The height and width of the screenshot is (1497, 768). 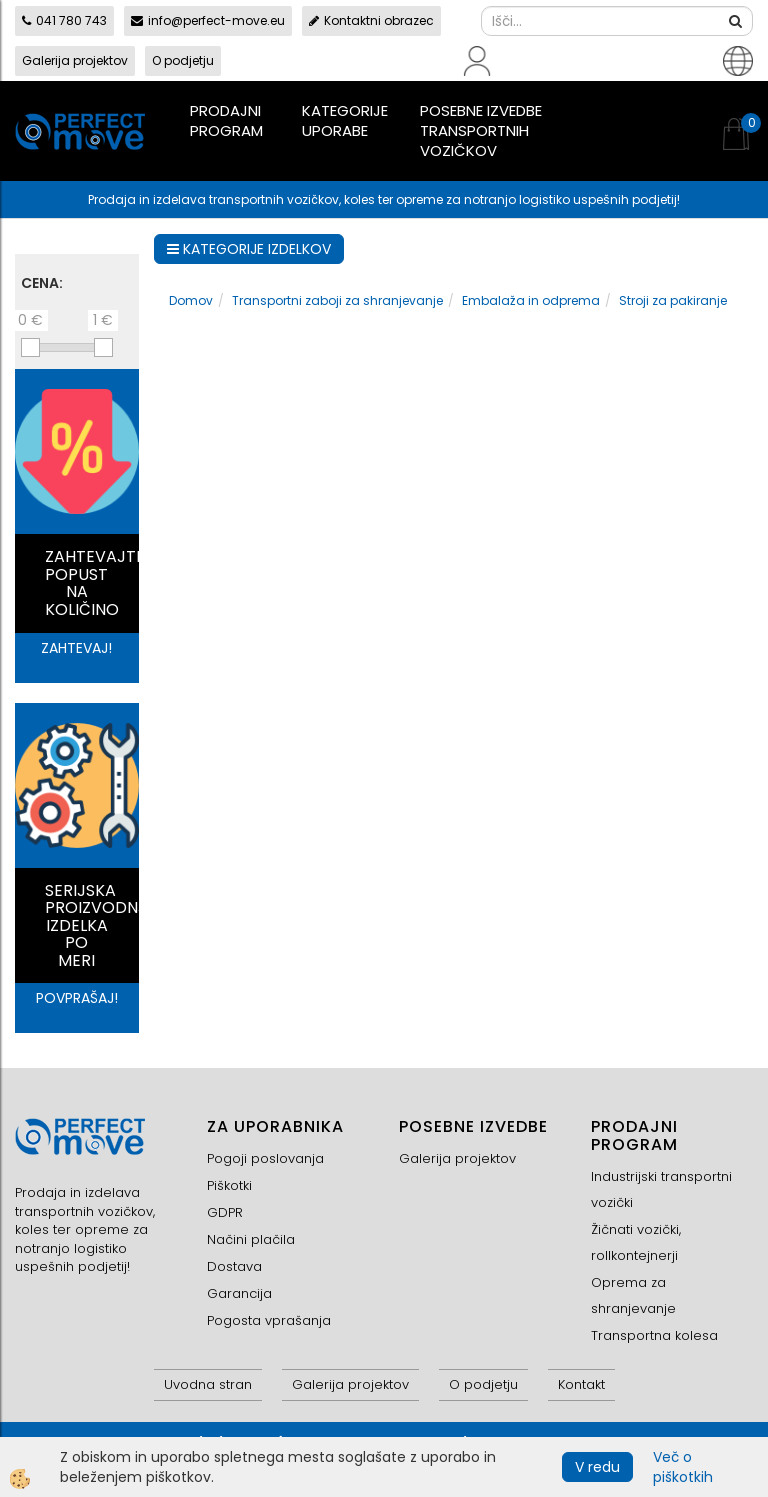 I want to click on Posebne izvedbe transportnih vozičkov, so click(x=481, y=130).